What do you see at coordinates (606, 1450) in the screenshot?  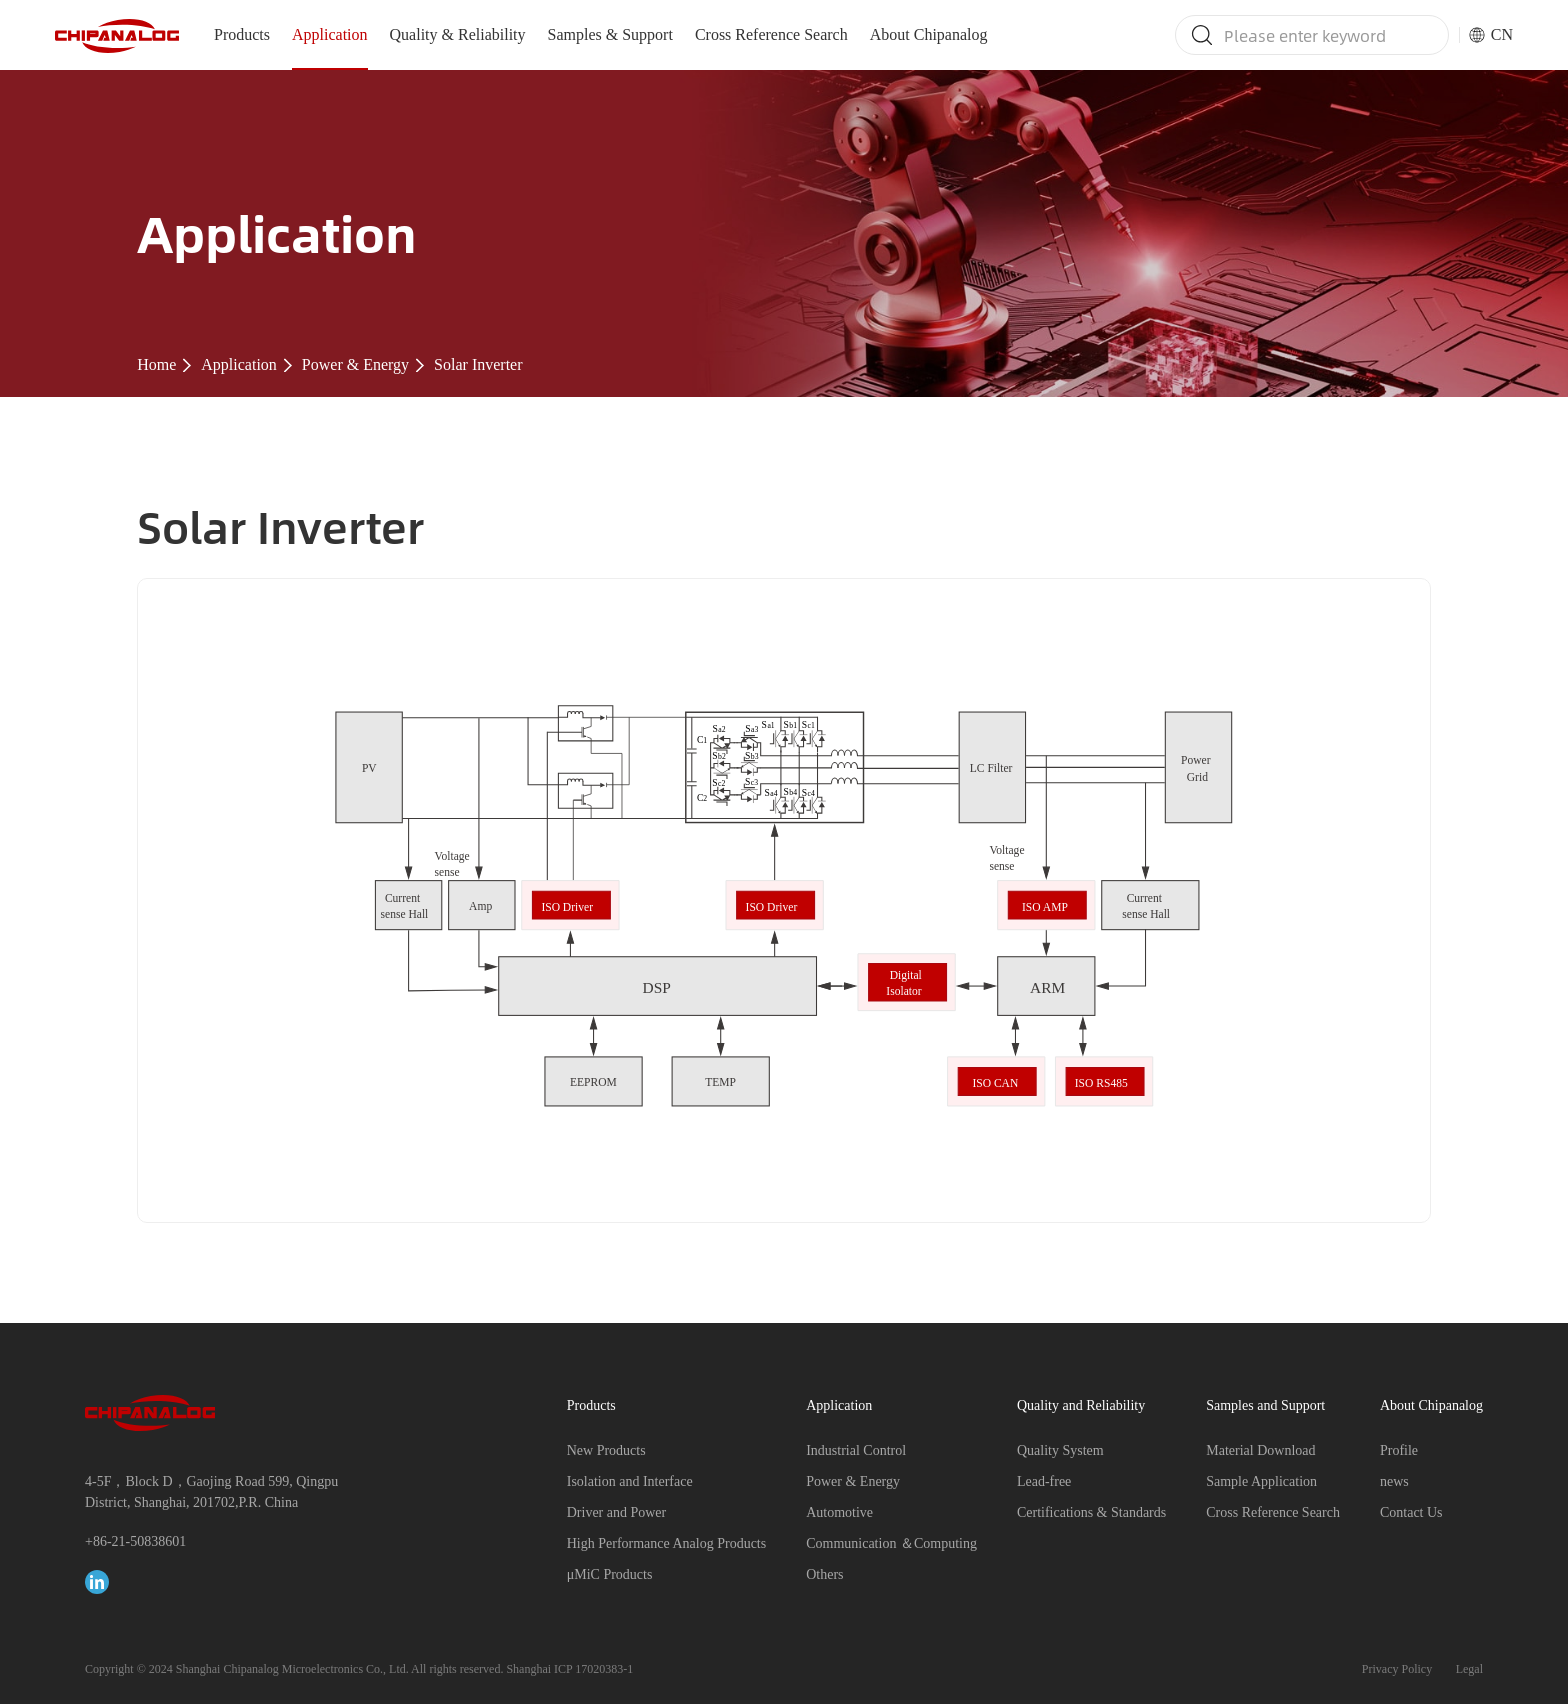 I see `New Products` at bounding box center [606, 1450].